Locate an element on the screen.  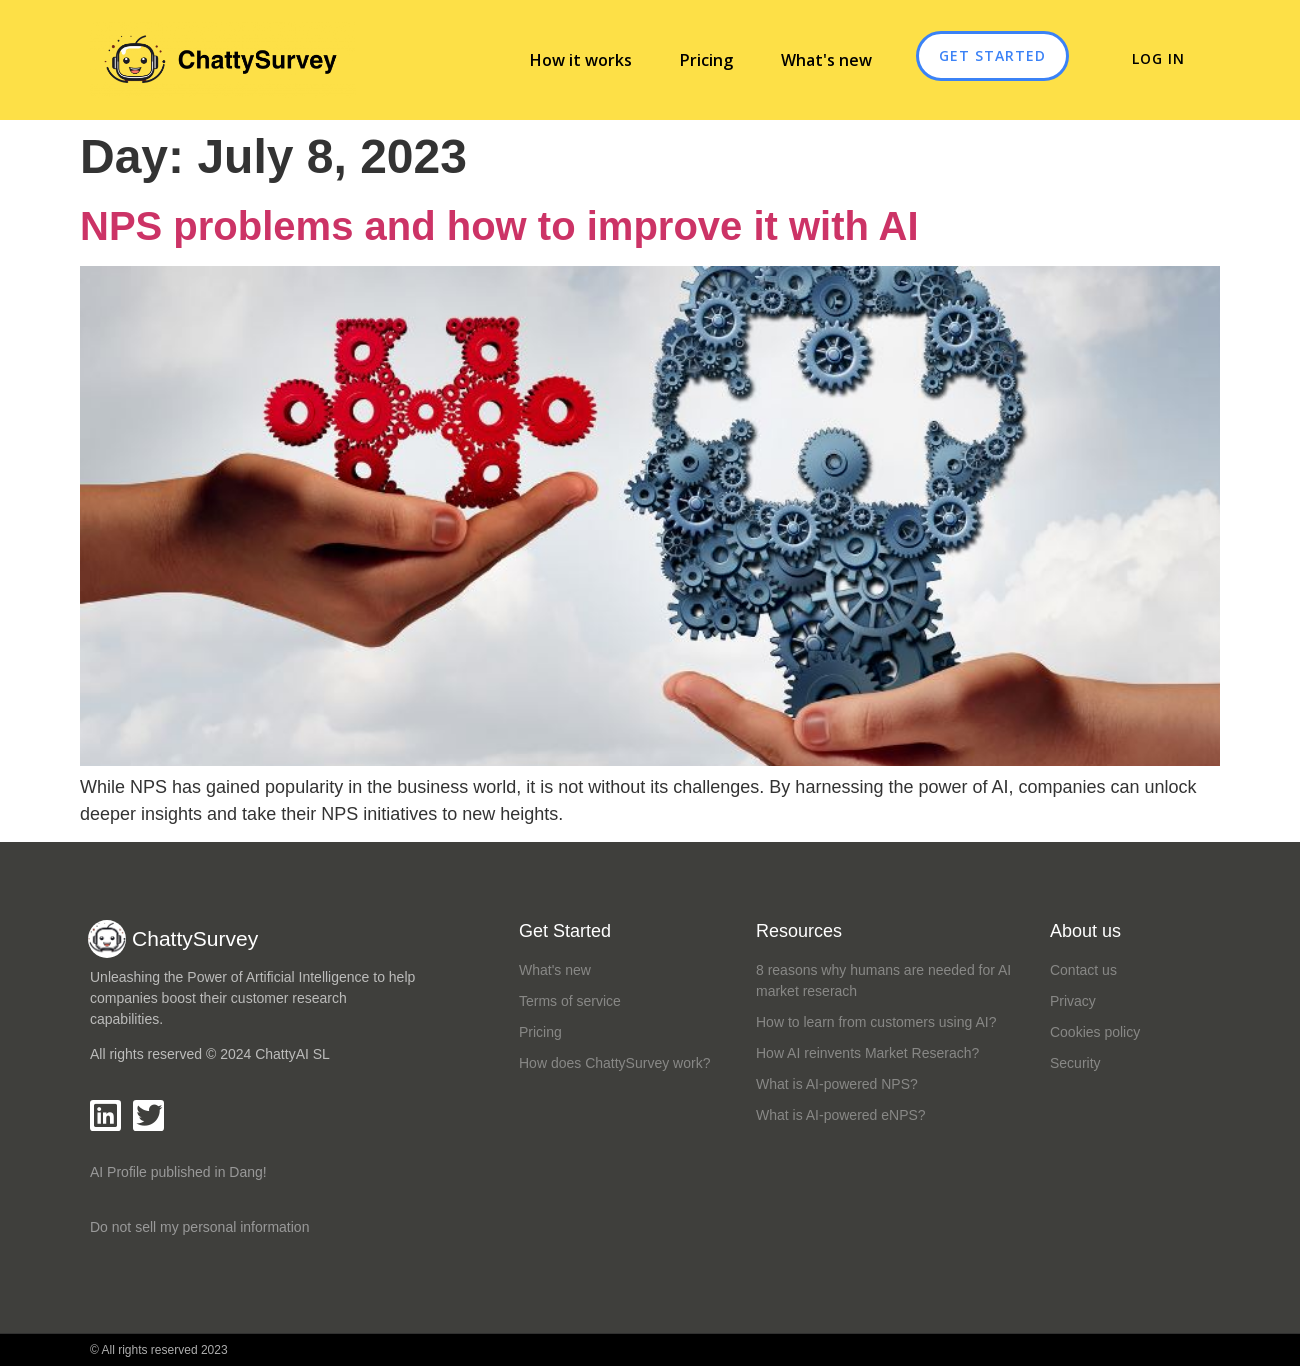
AI Profile published in Dang! is located at coordinates (178, 1172).